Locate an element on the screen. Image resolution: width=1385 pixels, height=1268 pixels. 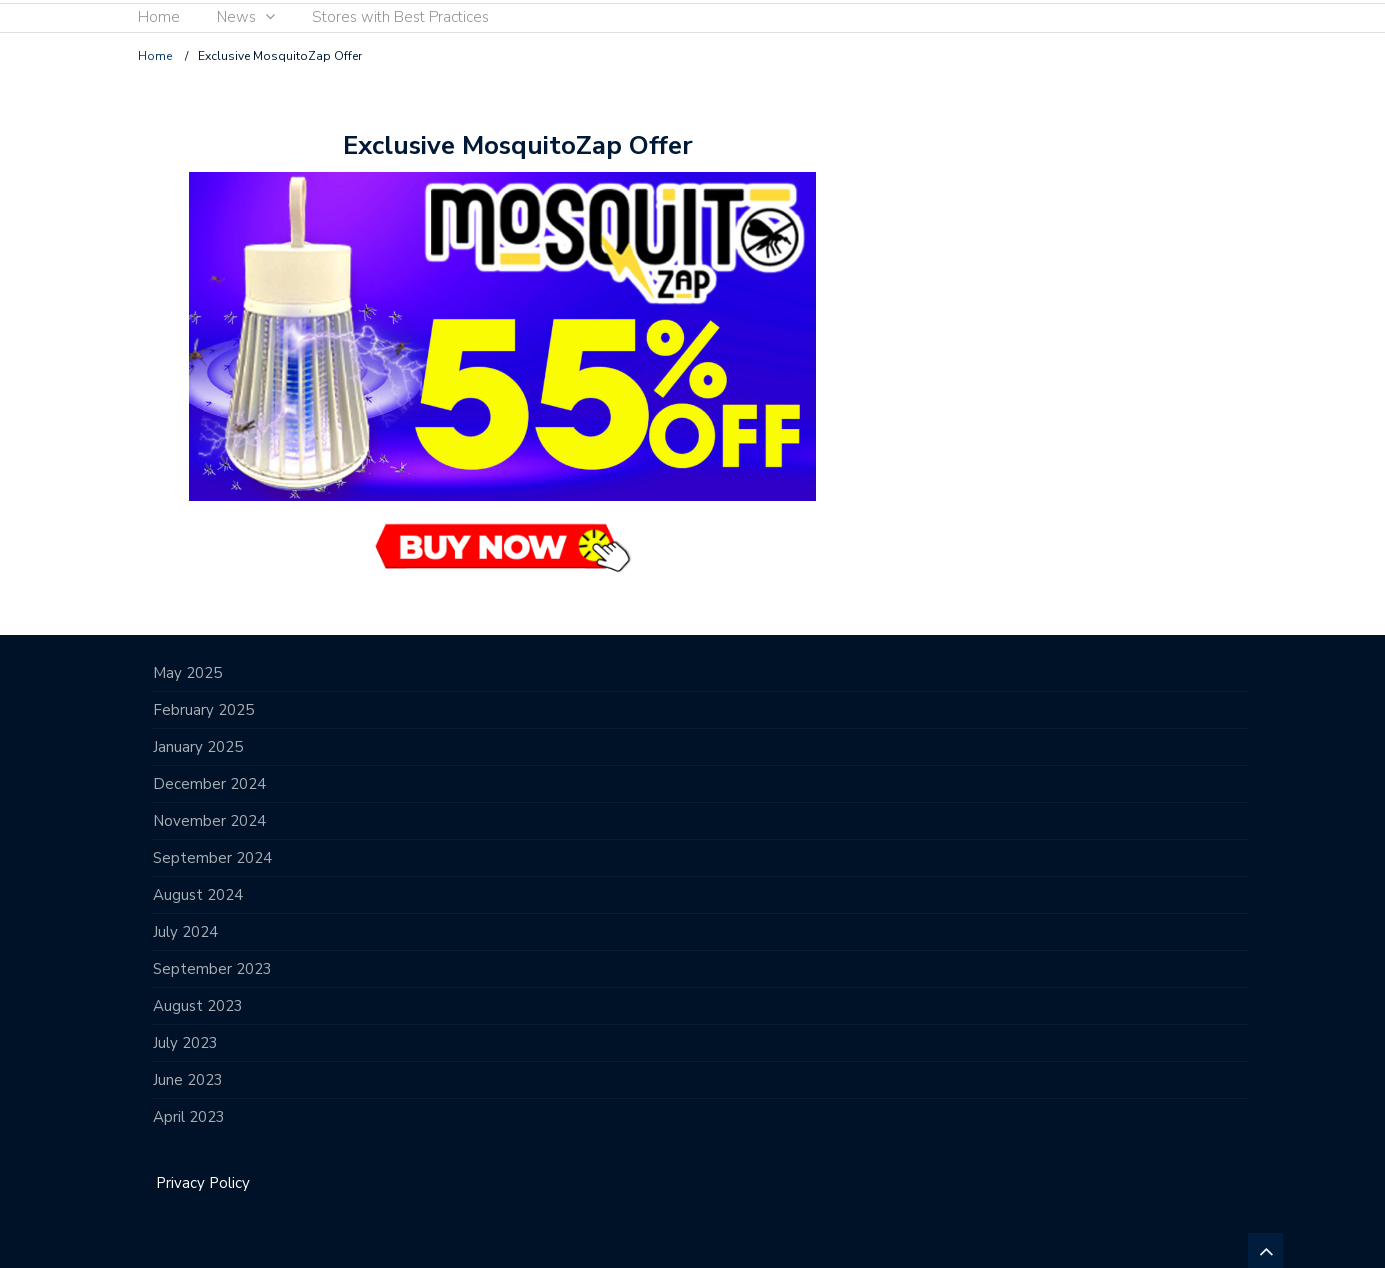
November 2024 is located at coordinates (209, 821).